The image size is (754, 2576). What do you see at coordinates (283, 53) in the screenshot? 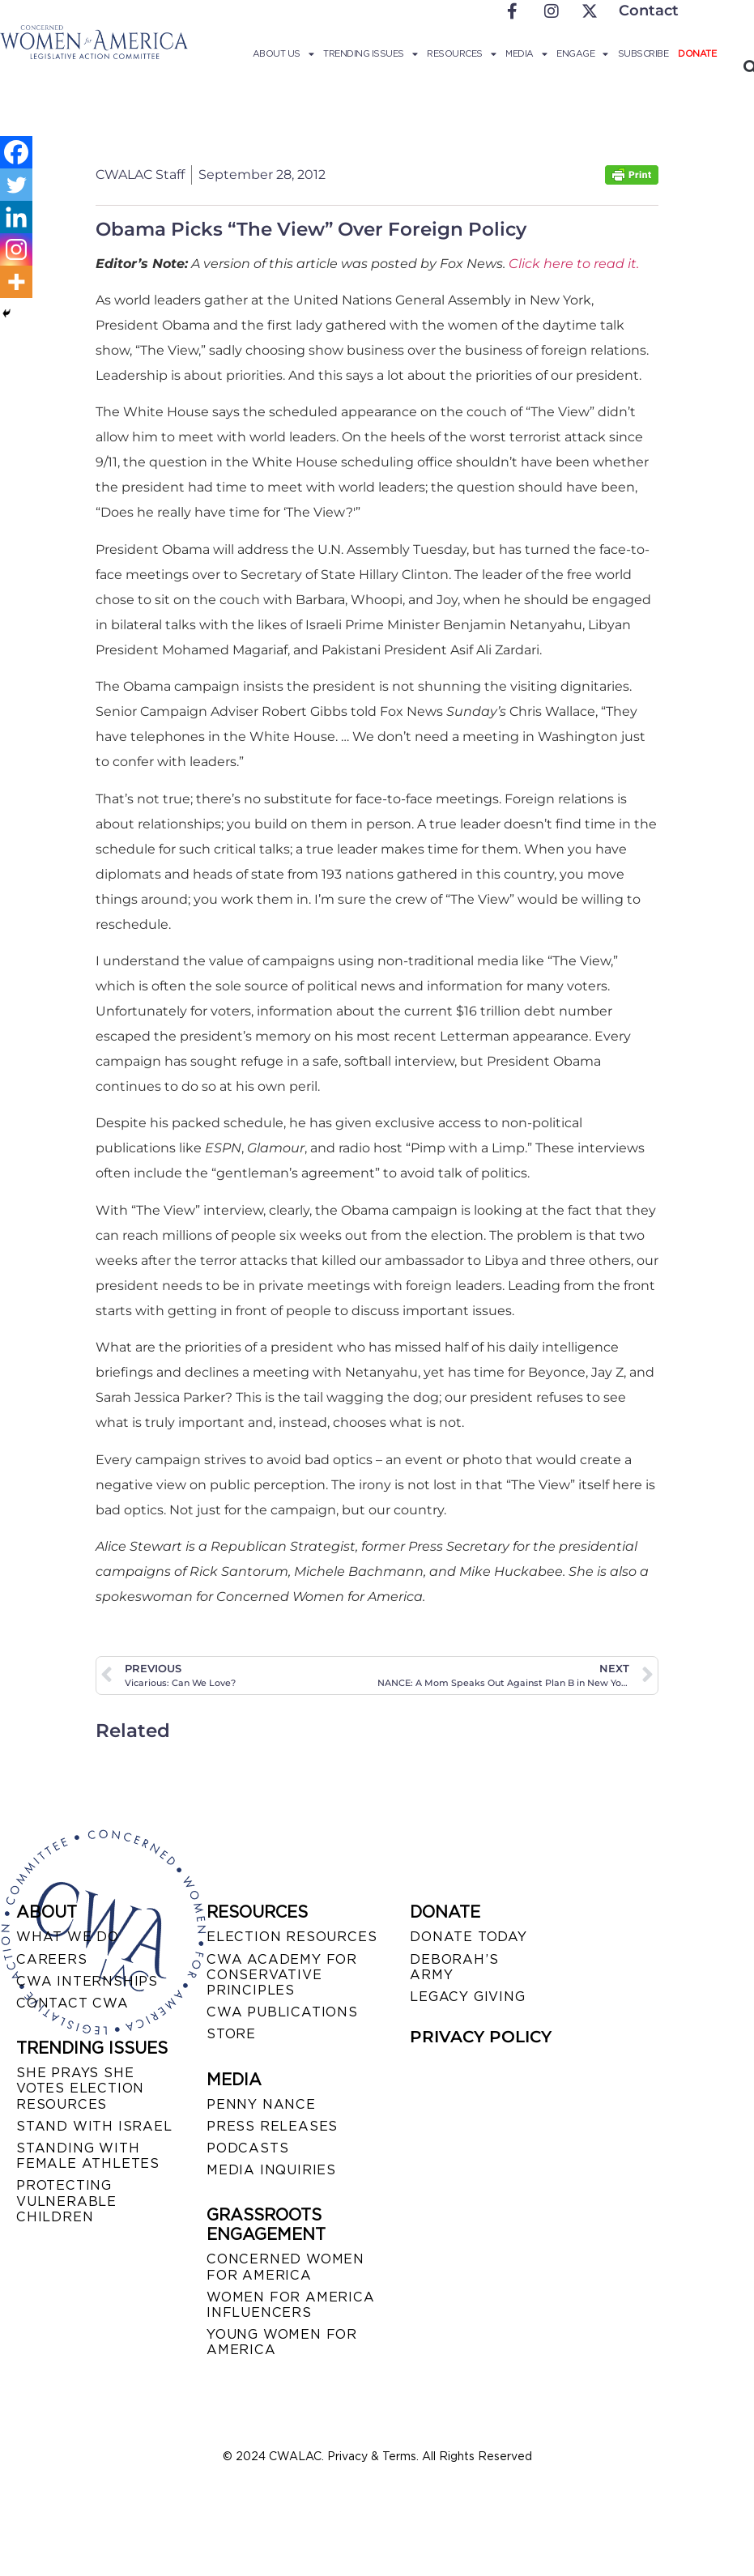
I see `About Us` at bounding box center [283, 53].